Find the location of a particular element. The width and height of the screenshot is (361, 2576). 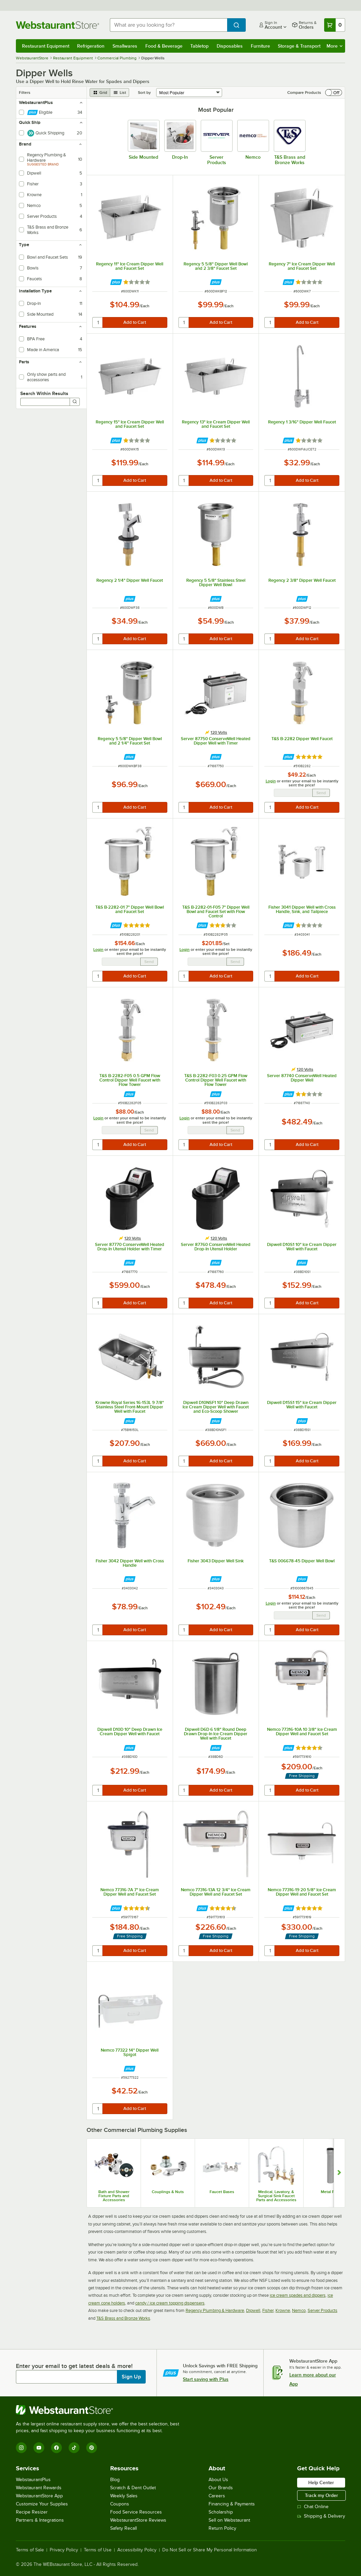

Send is located at coordinates (321, 792).